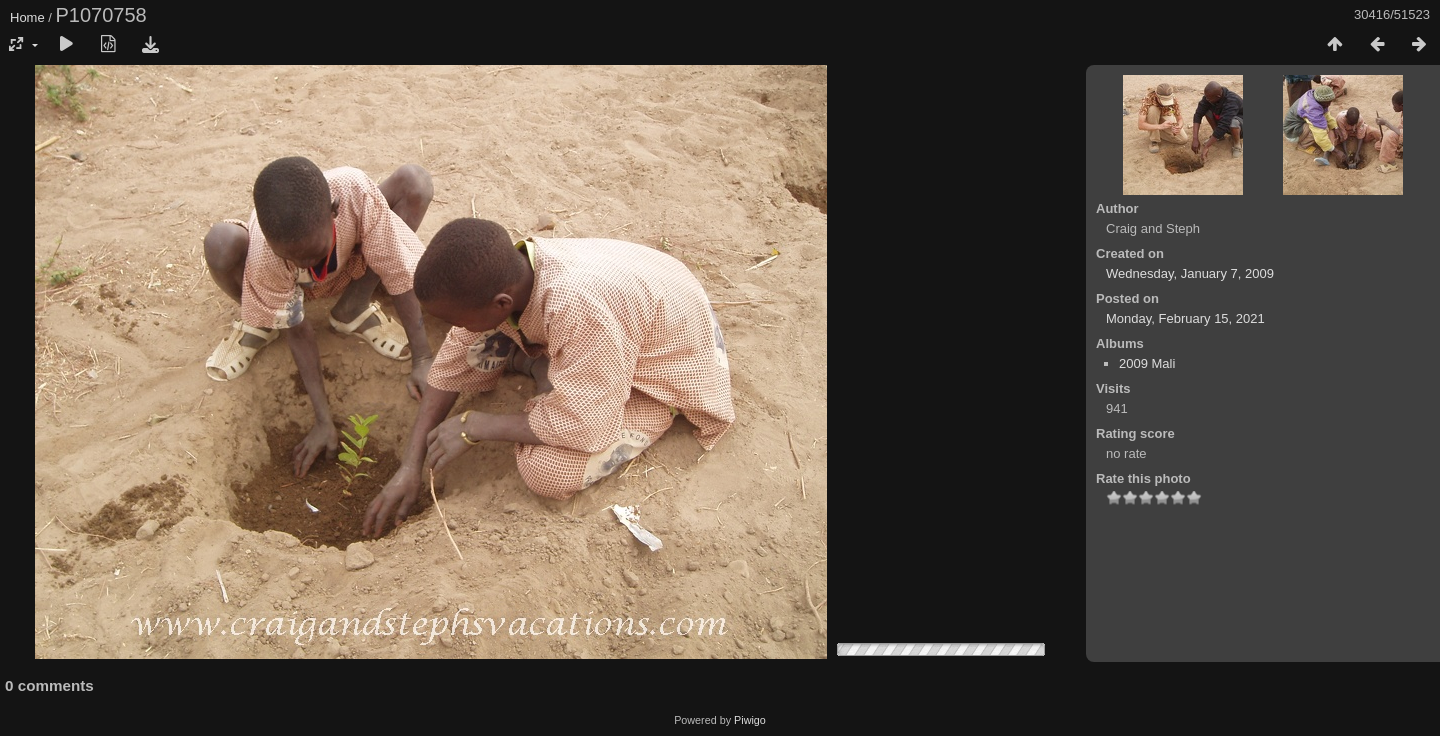 This screenshot has width=1440, height=736. I want to click on 2009 Mali, so click(1147, 363).